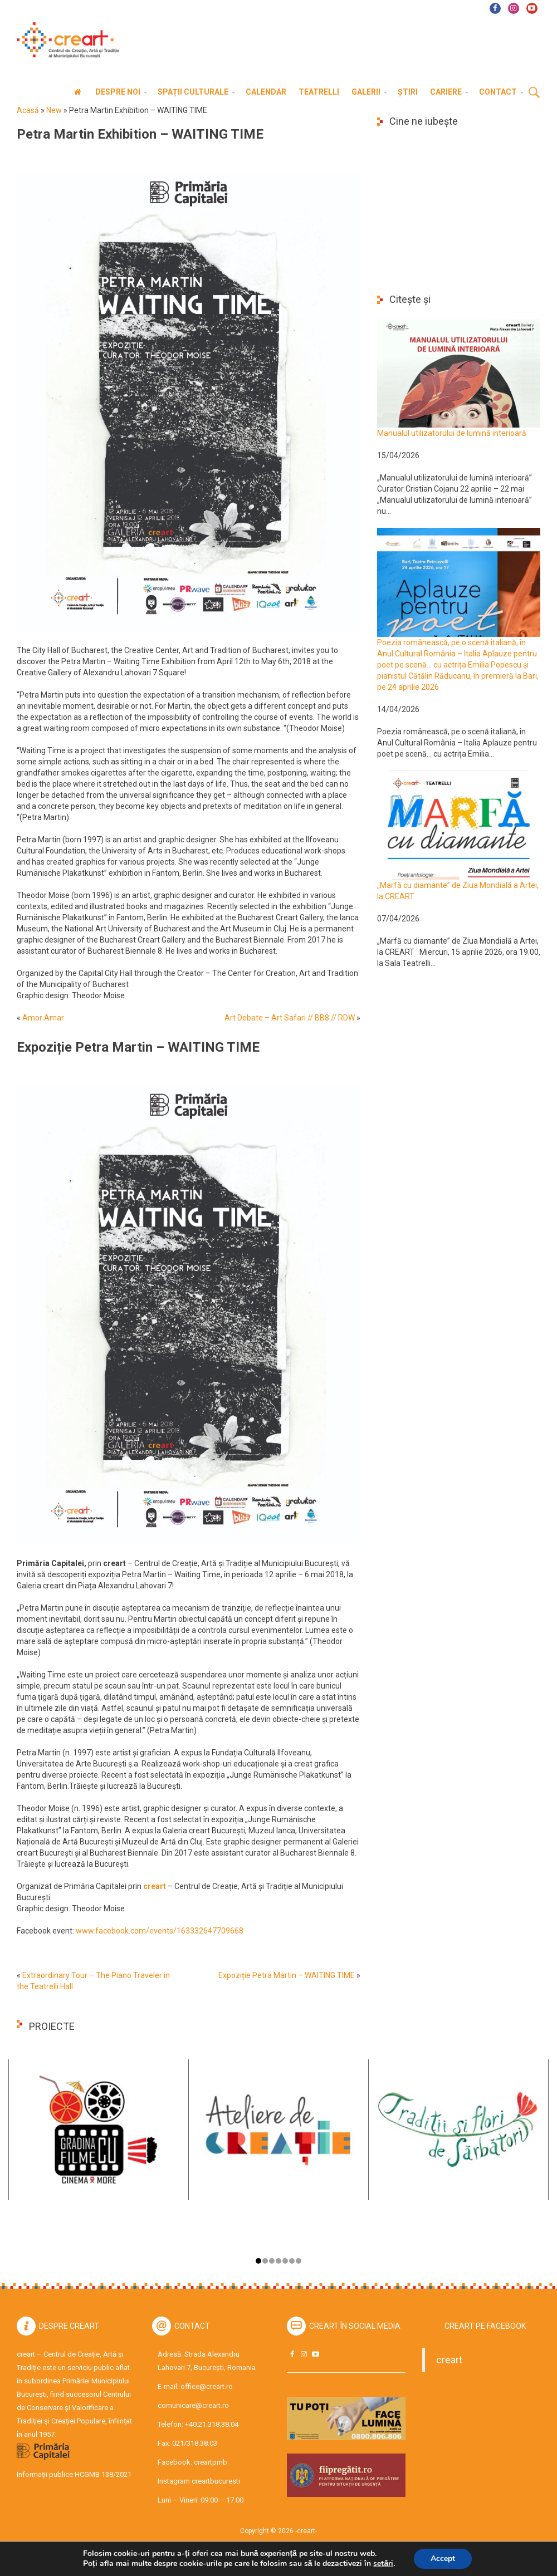 This screenshot has width=557, height=2576. Describe the element at coordinates (216, 2481) in the screenshot. I see `creartbucuresti` at that location.